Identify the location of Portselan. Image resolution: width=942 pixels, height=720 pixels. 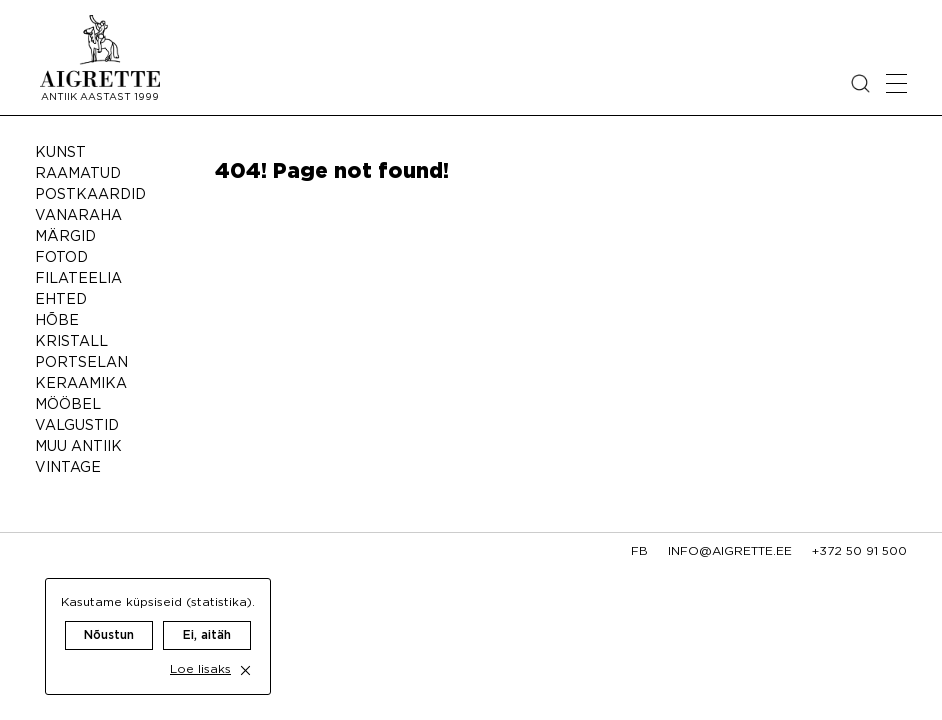
(81, 363).